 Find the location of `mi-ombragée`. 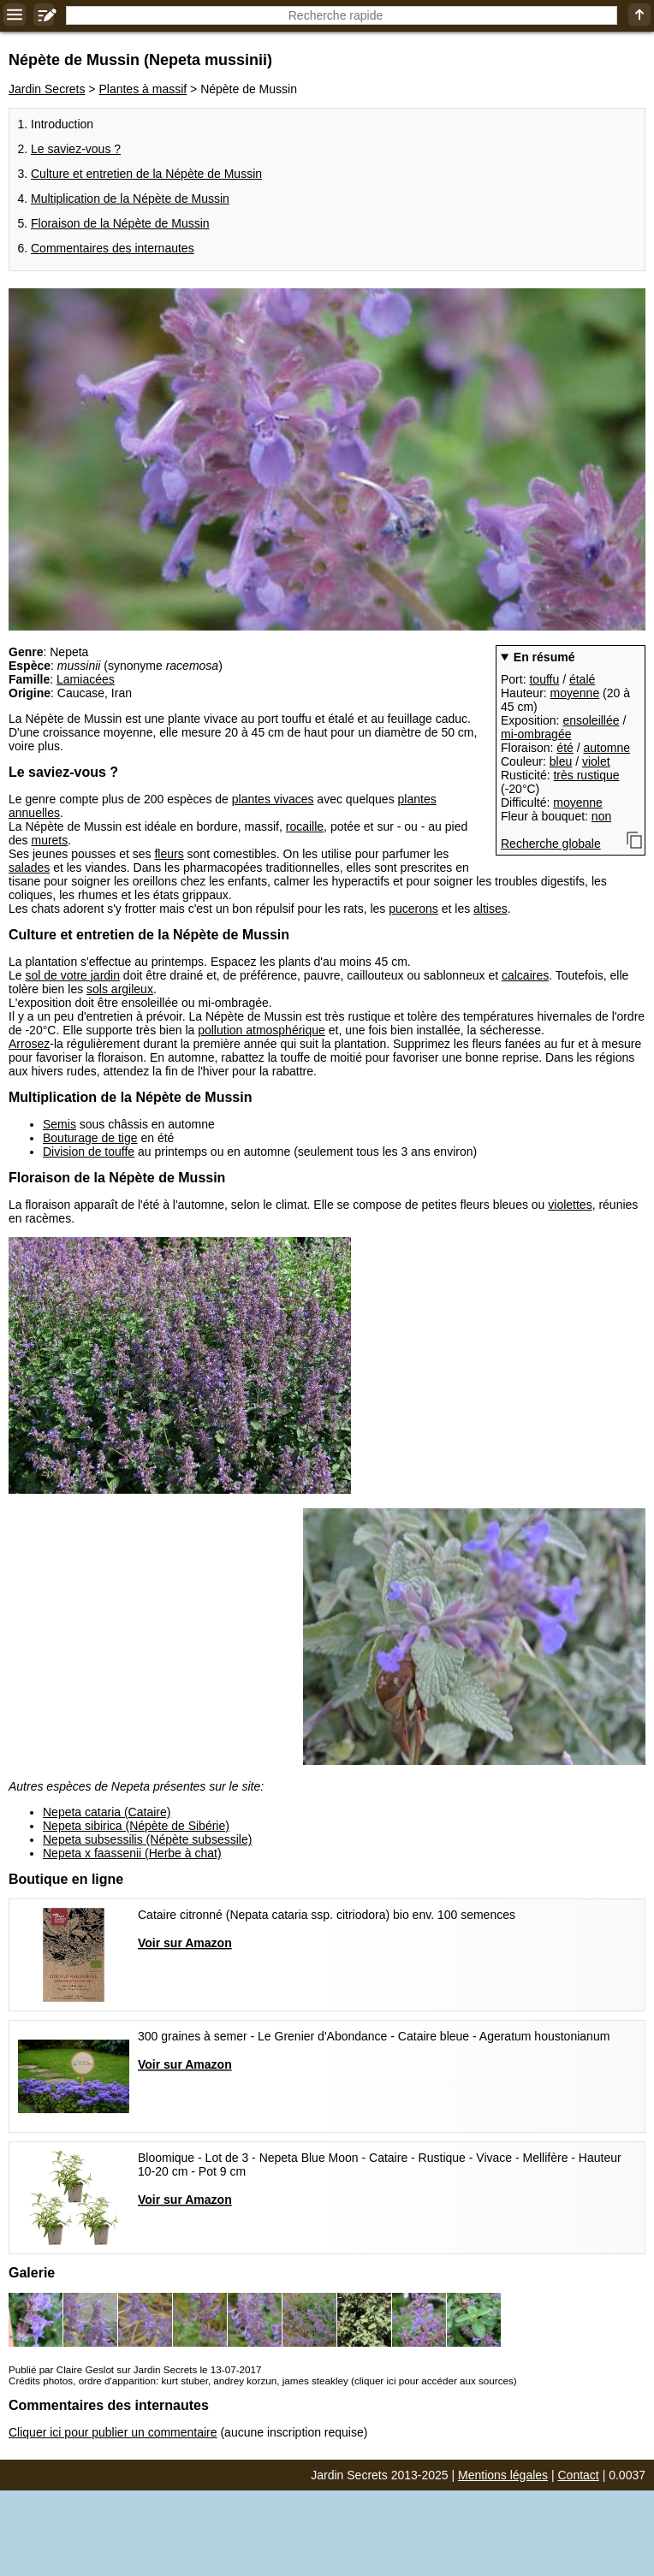

mi-ombragée is located at coordinates (536, 734).